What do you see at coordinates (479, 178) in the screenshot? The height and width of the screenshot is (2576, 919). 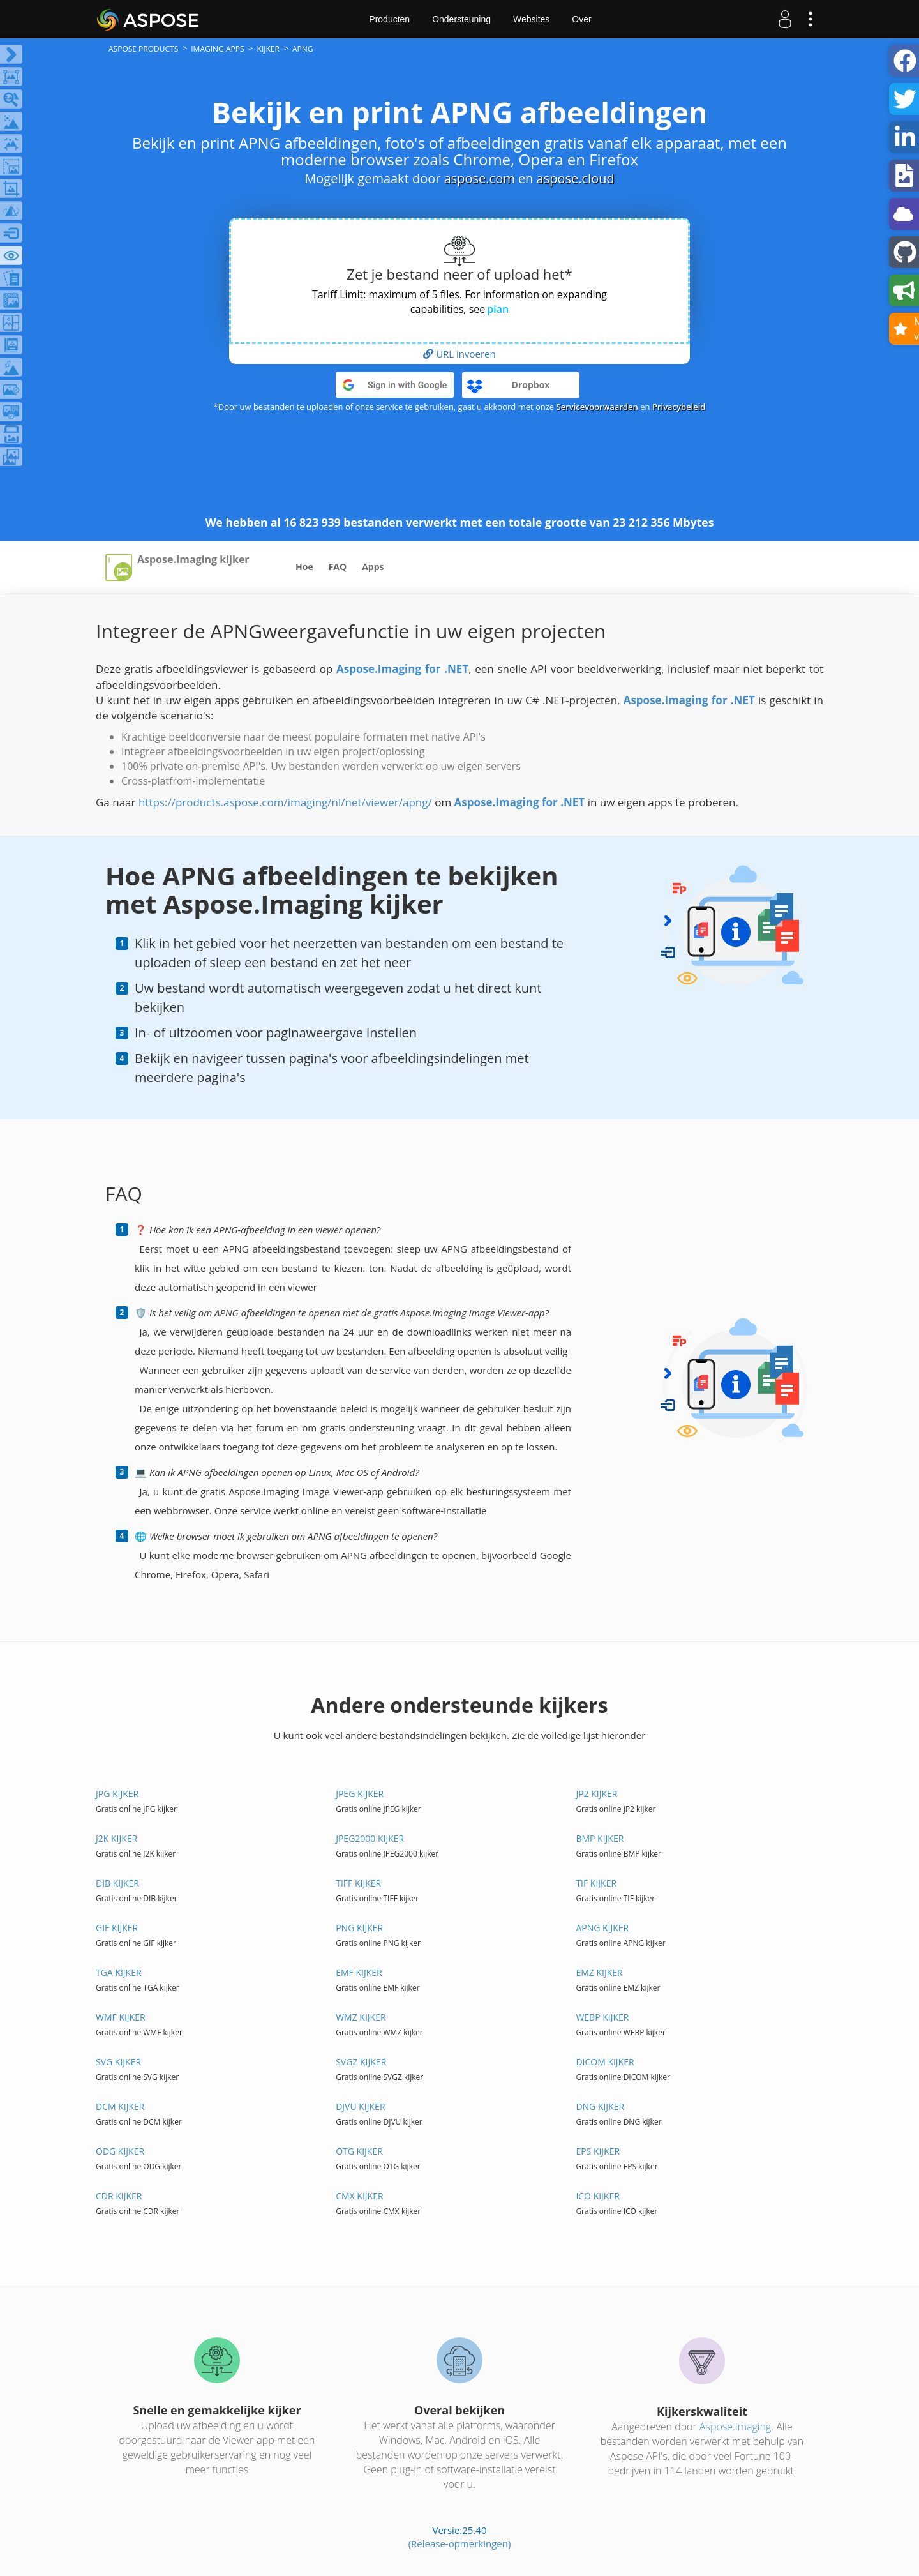 I see `aspose.com` at bounding box center [479, 178].